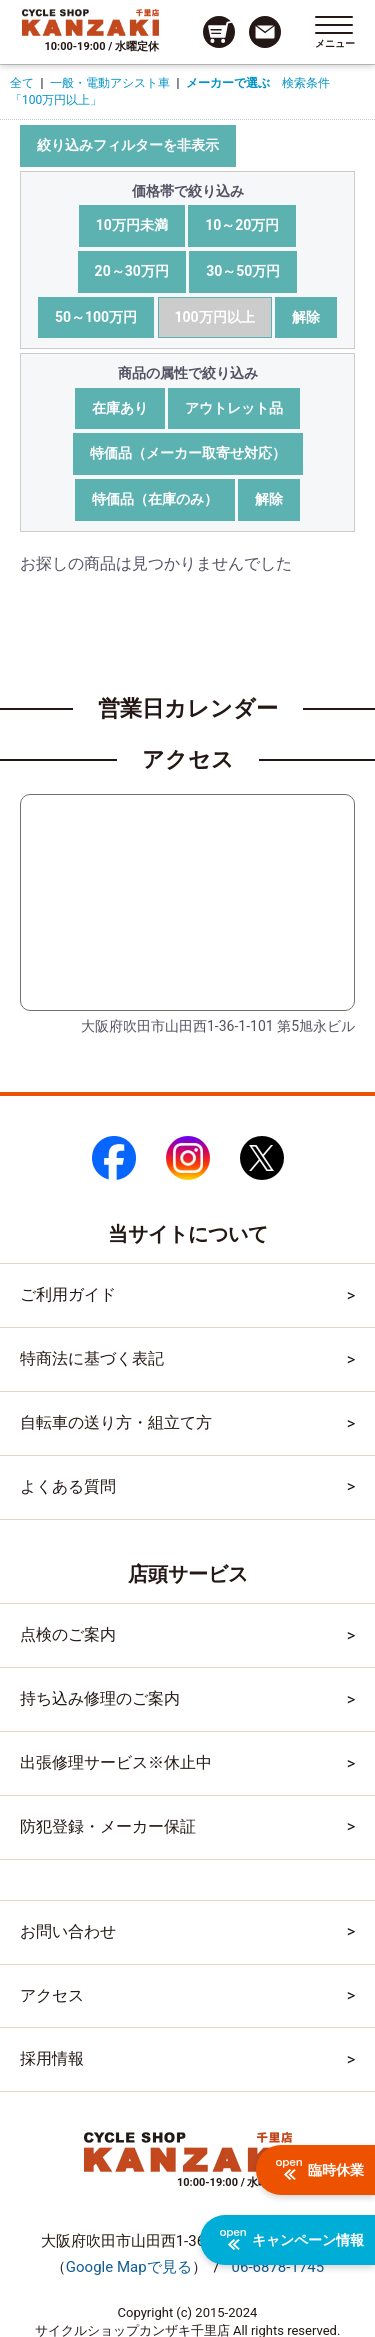 This screenshot has width=375, height=2337. I want to click on 10～20万円, so click(242, 225).